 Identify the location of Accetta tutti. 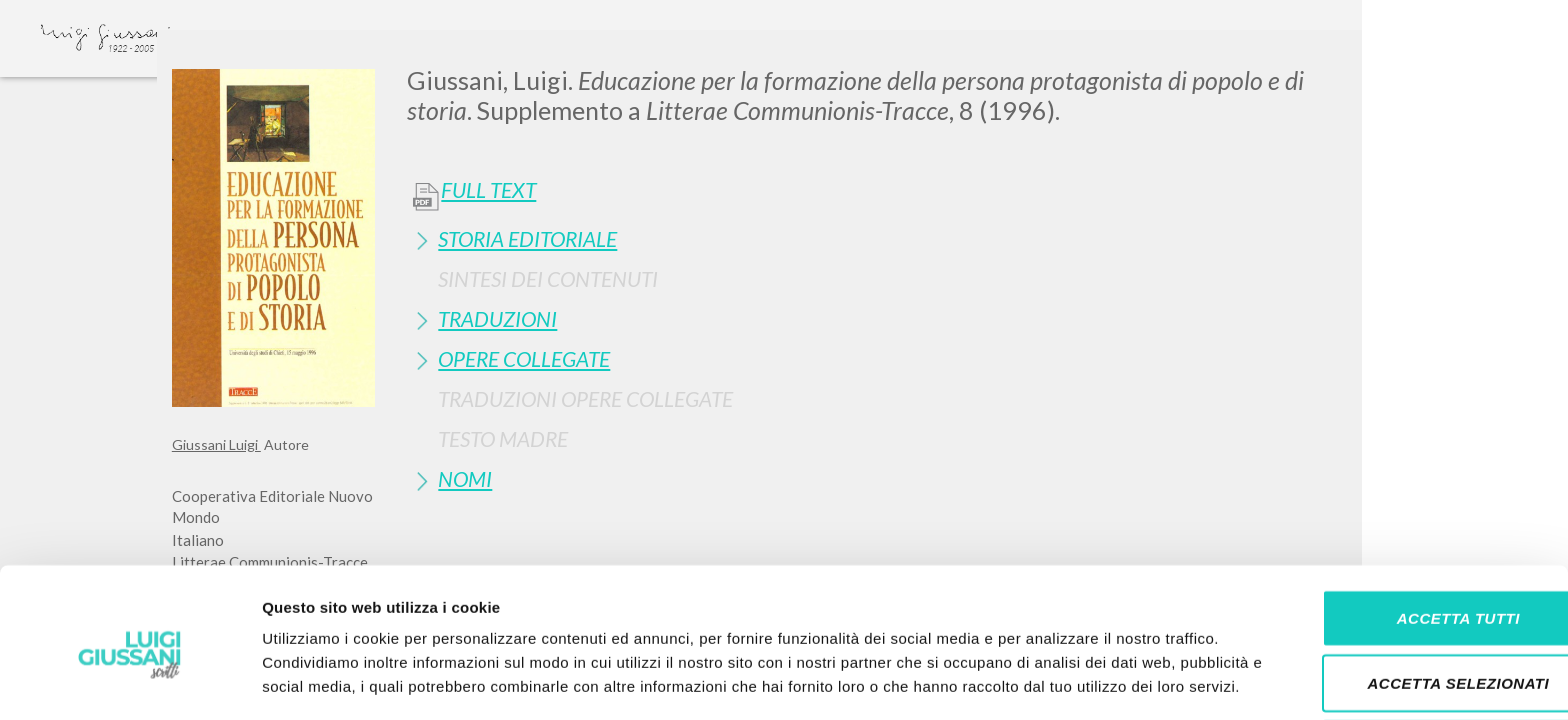
(1400, 523).